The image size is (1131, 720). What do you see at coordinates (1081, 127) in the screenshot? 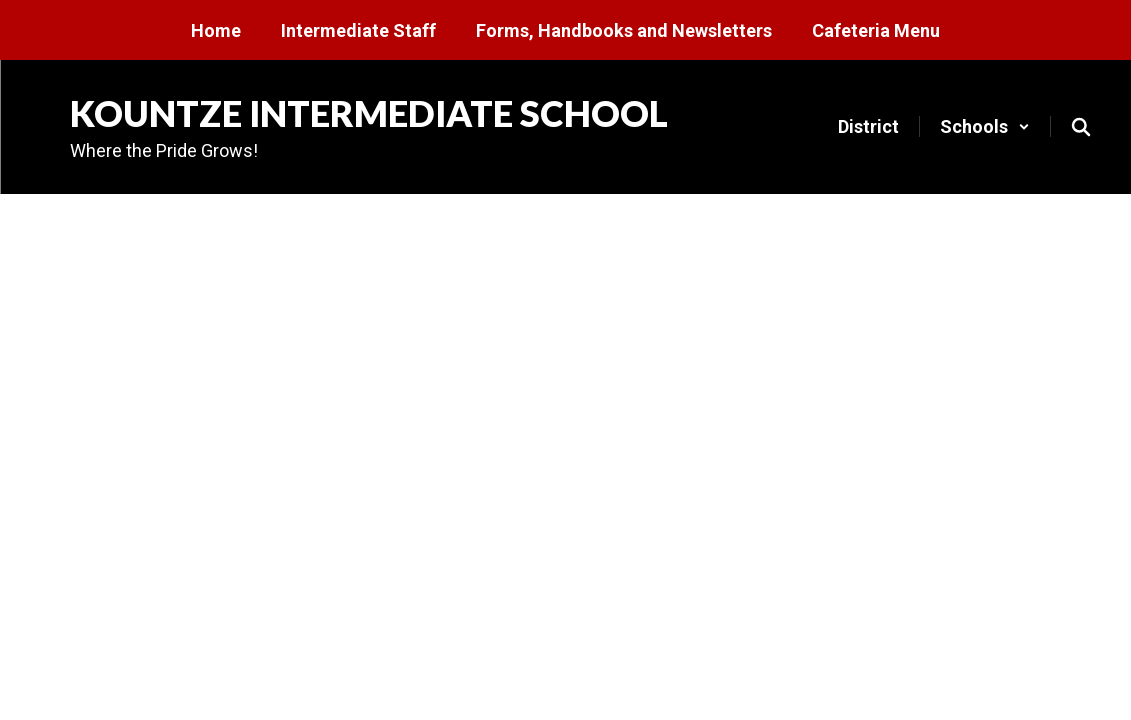
I see `[Search this site]` at bounding box center [1081, 127].